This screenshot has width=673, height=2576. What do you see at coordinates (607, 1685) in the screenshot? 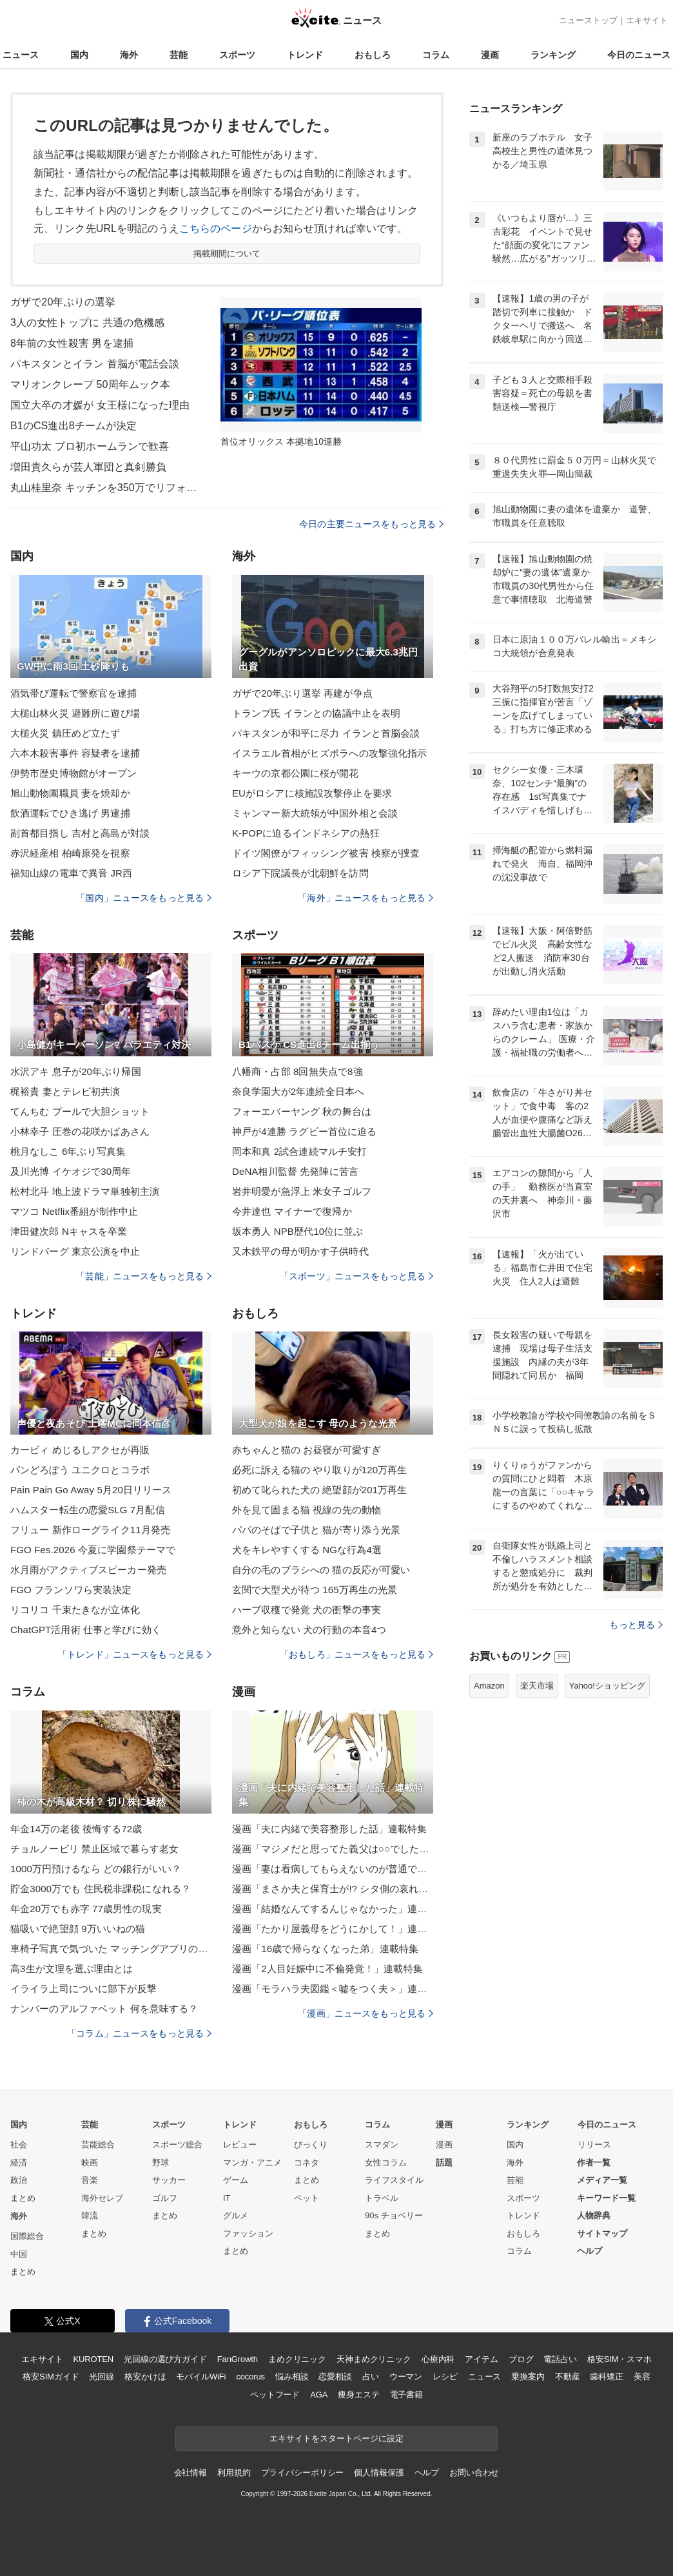
I see `Yahoo!ショッピング` at bounding box center [607, 1685].